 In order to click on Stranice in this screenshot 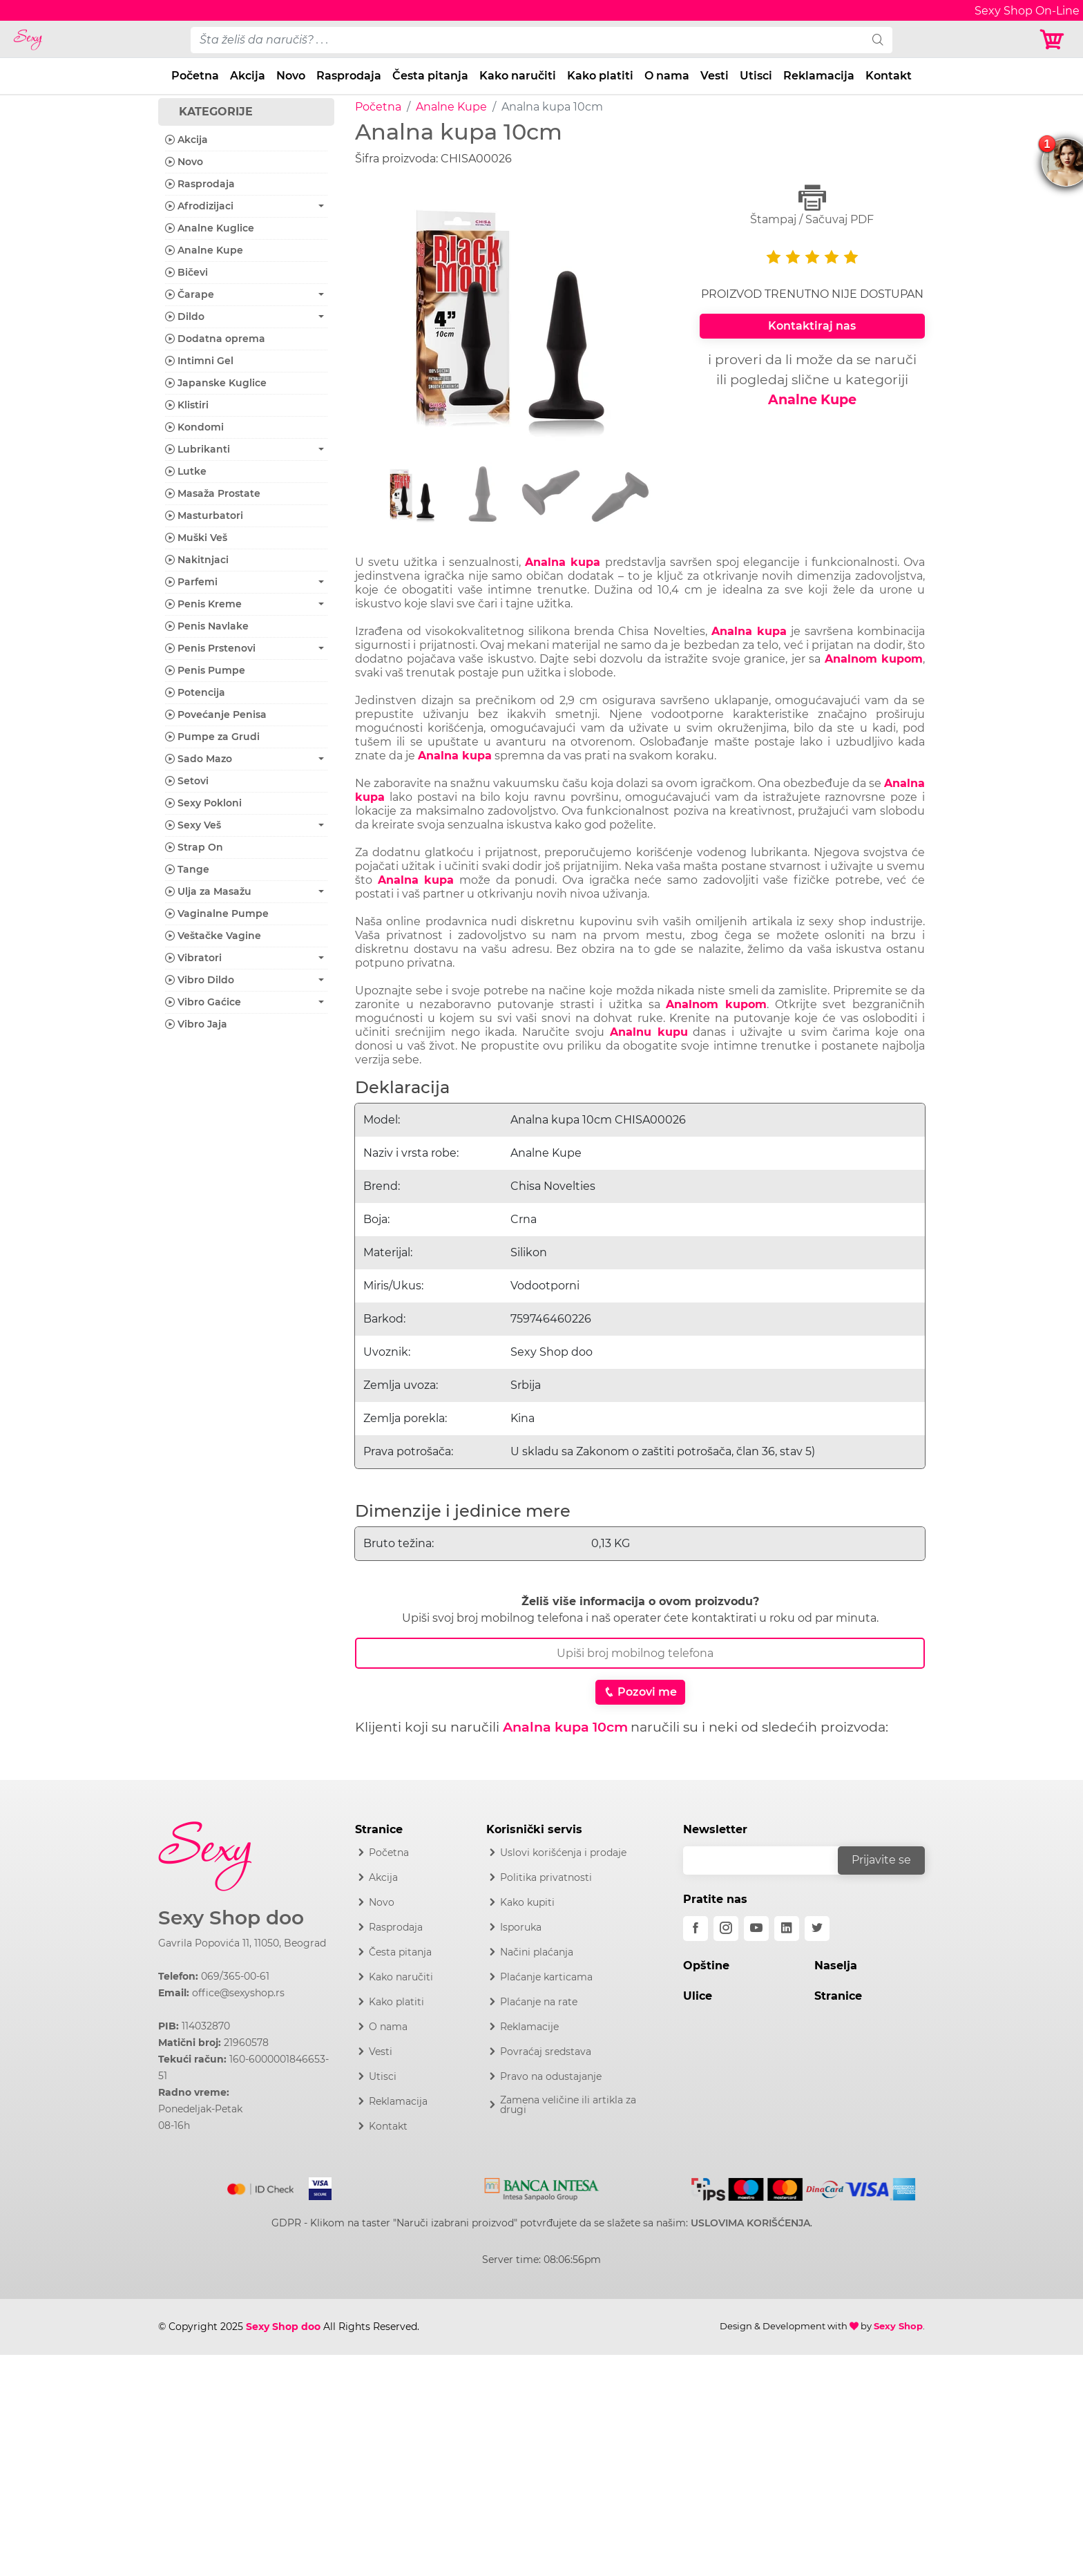, I will do `click(838, 1995)`.